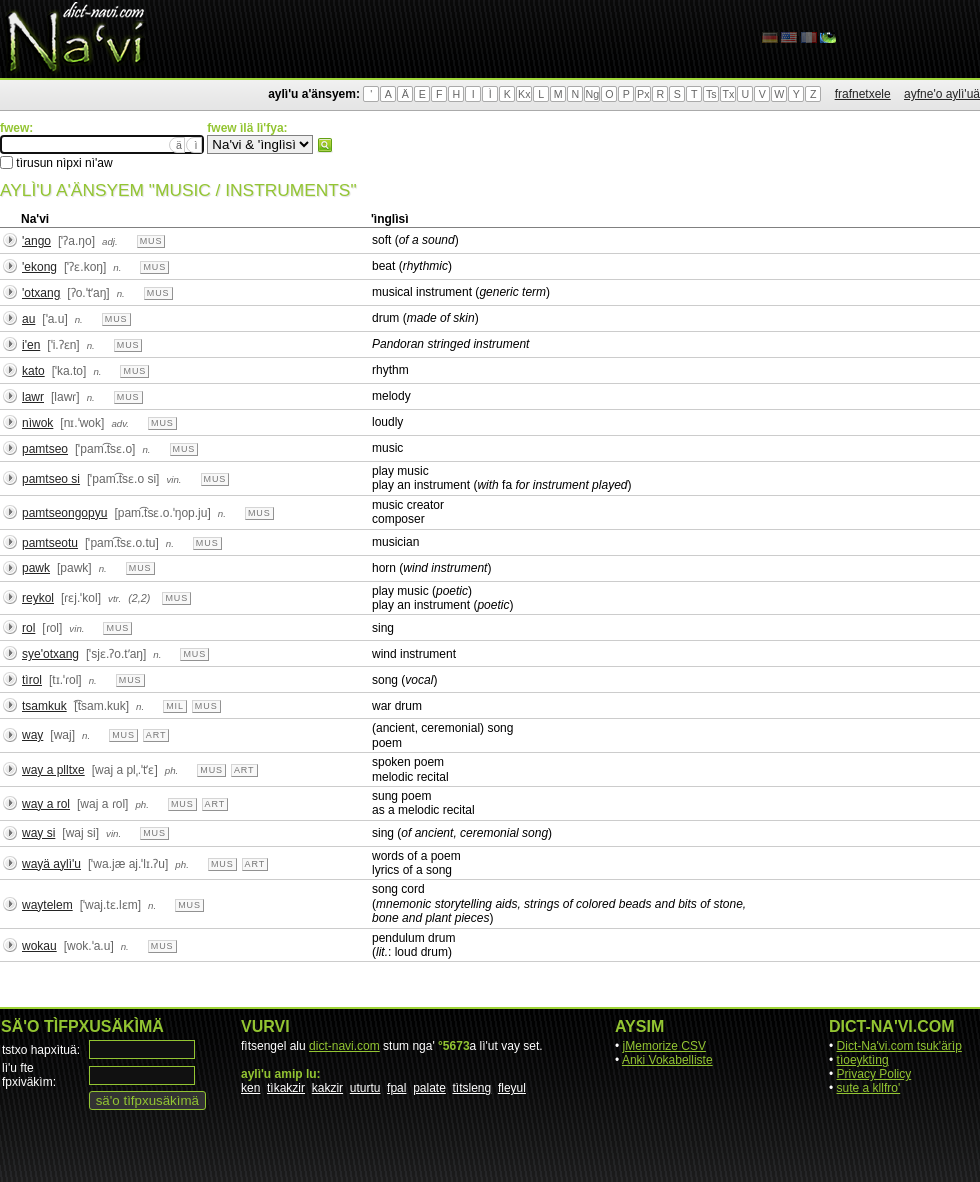 This screenshot has width=980, height=1182. I want to click on tìoeyktìng, so click(863, 1060).